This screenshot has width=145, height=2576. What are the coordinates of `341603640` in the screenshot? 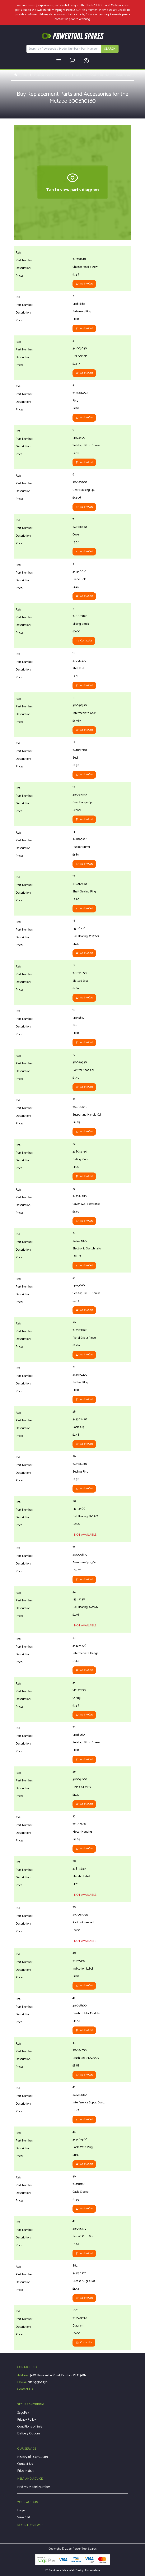 It's located at (79, 348).